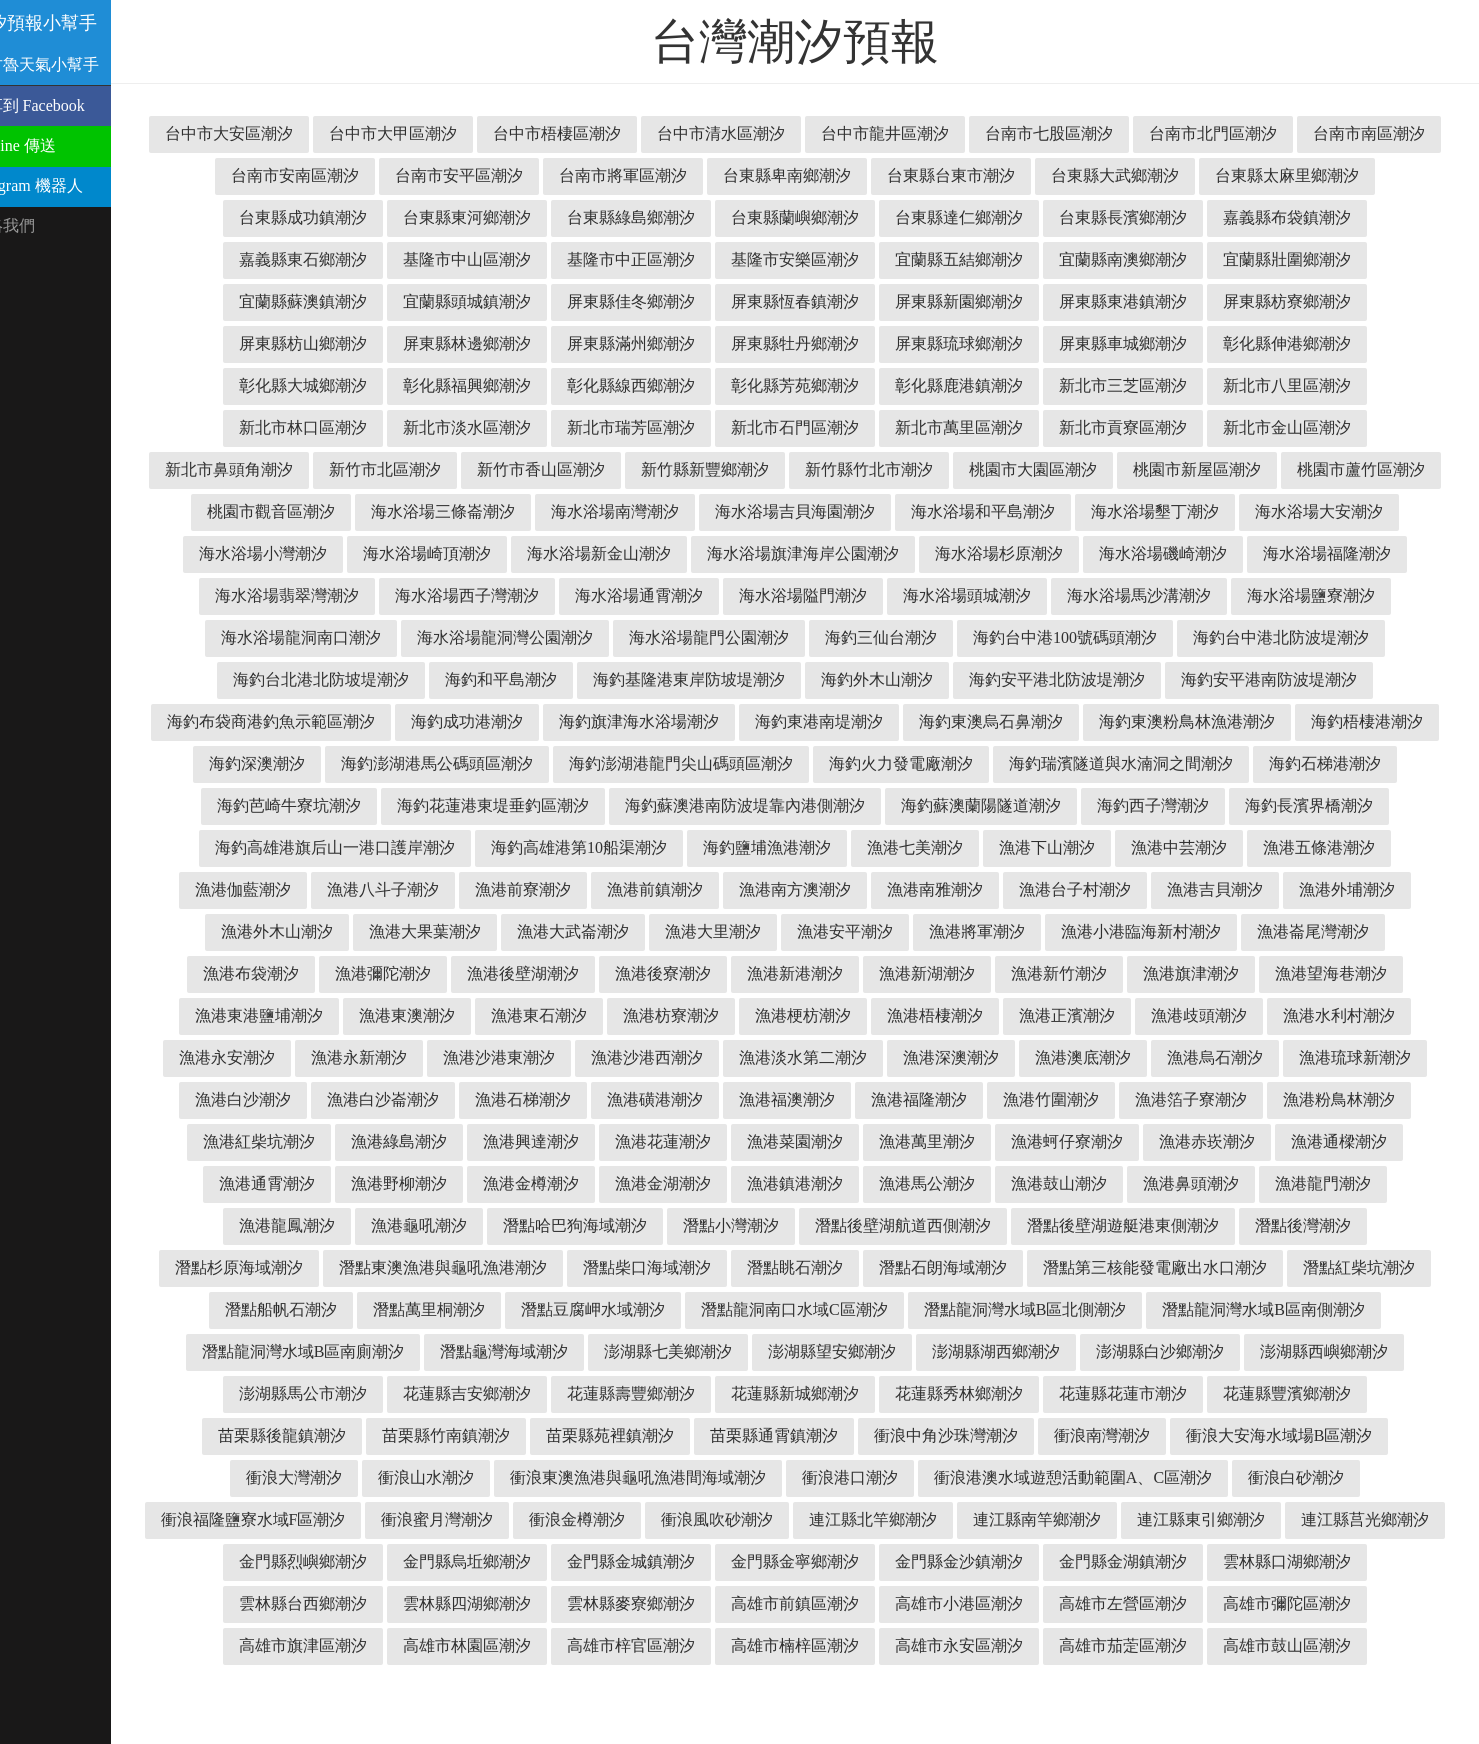  I want to click on 屏東縣枋山鄉潮汐, so click(487, 343).